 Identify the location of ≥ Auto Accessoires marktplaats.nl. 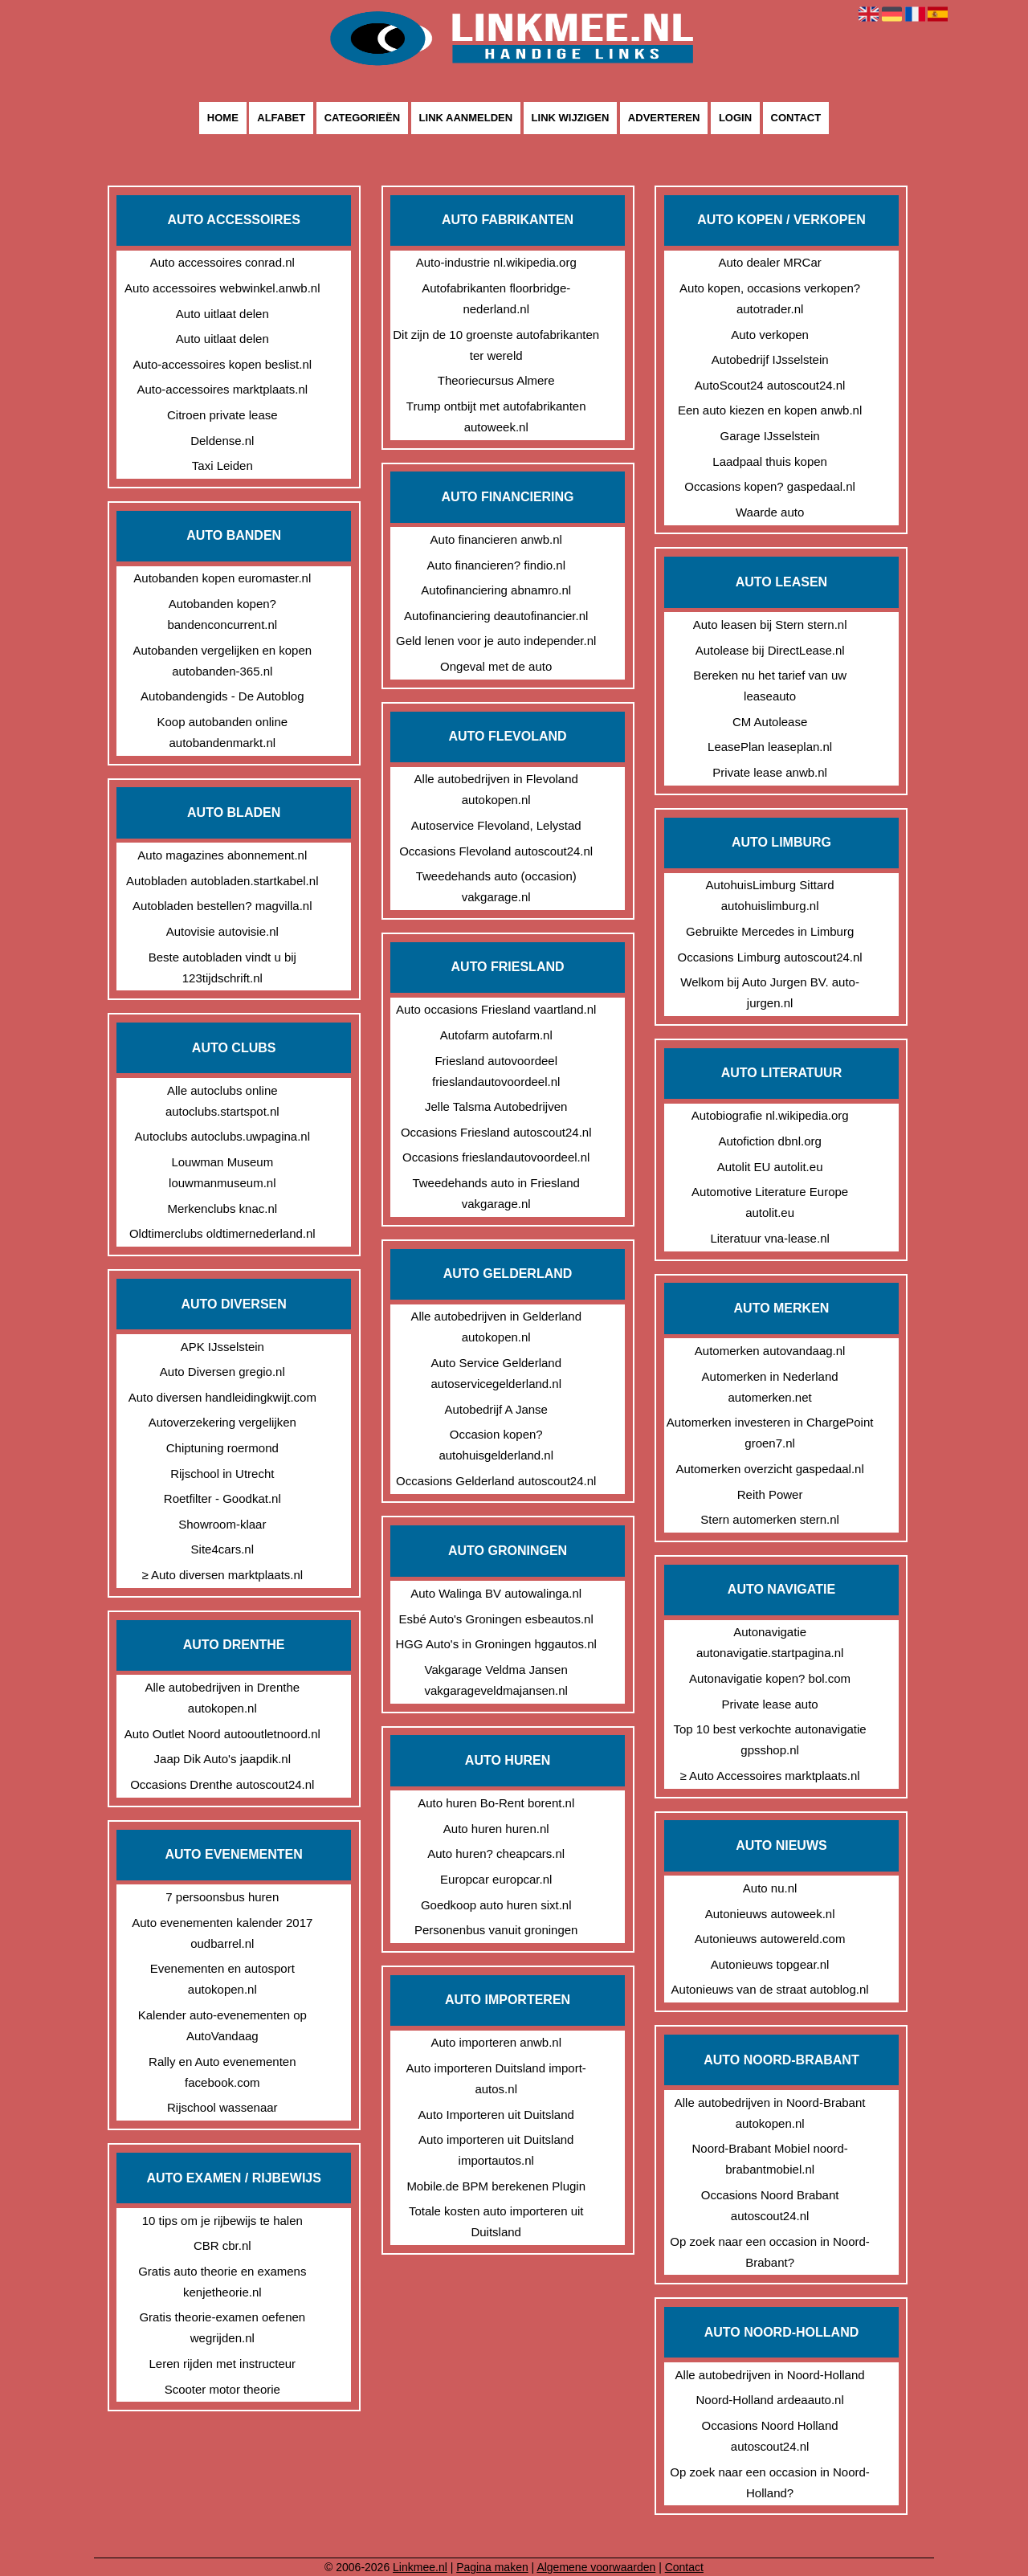
(770, 1775).